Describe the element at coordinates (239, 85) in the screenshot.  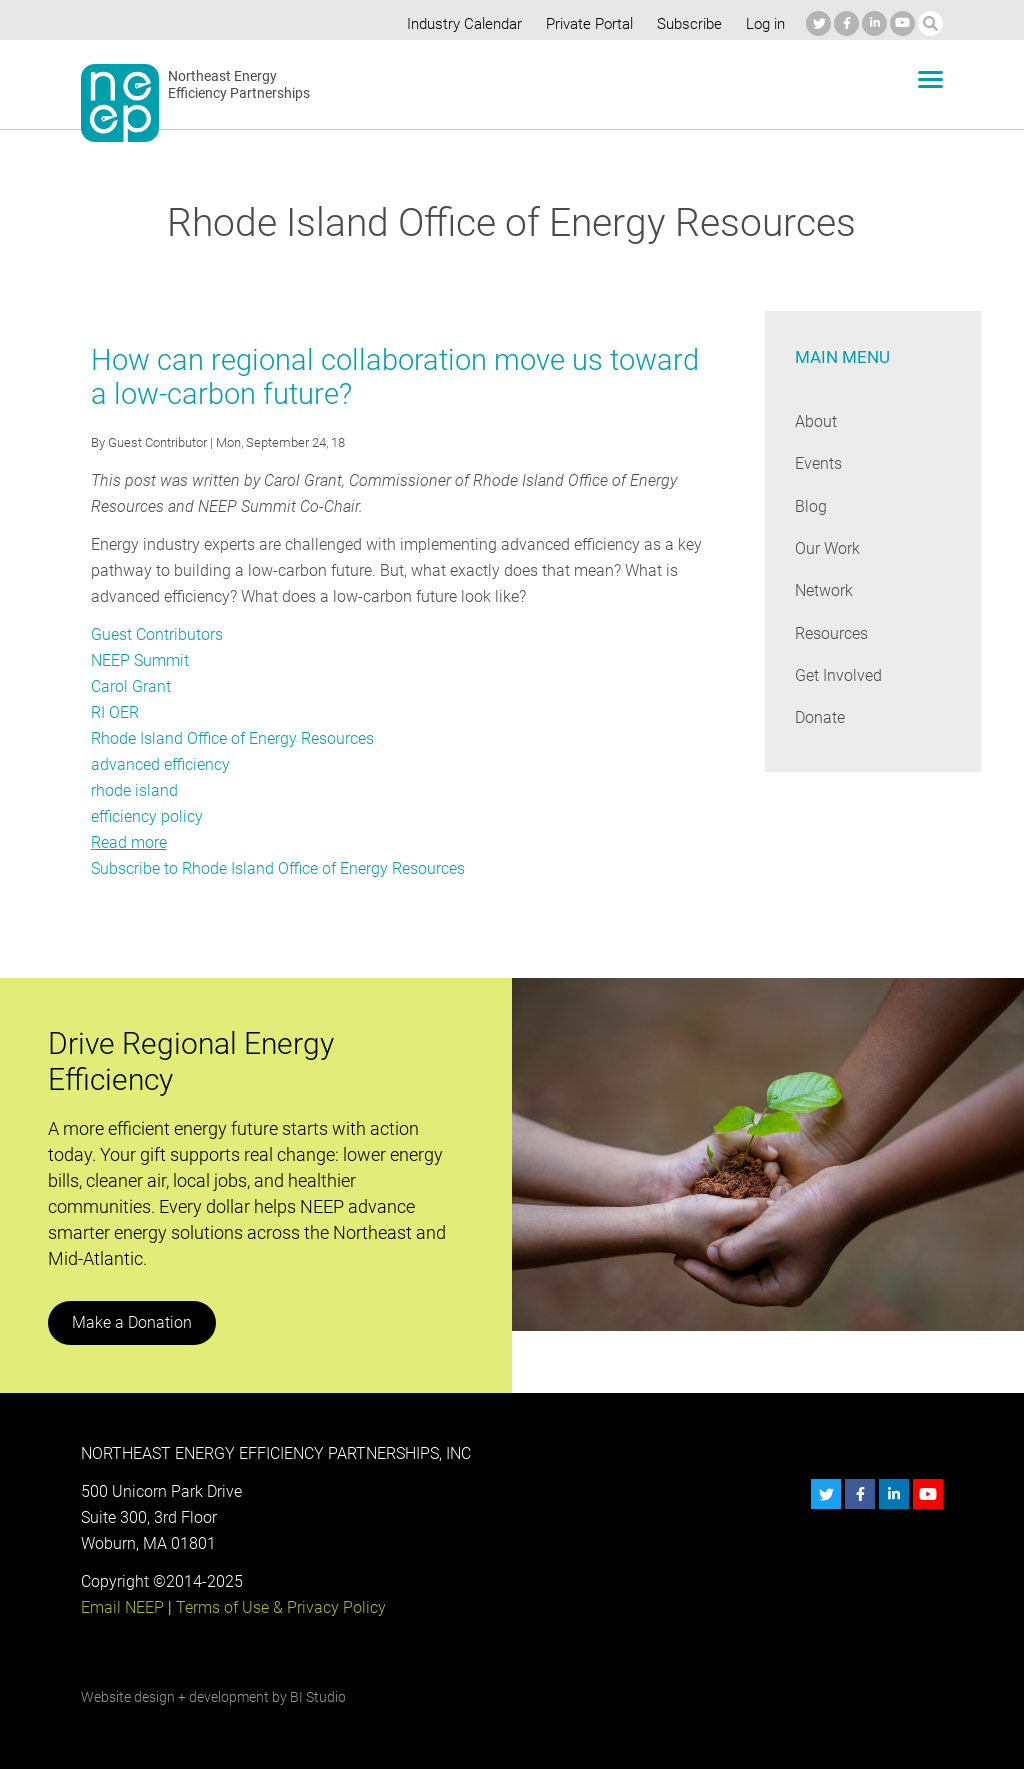
I see `Northeast Energy Efficiency Partnerships` at that location.